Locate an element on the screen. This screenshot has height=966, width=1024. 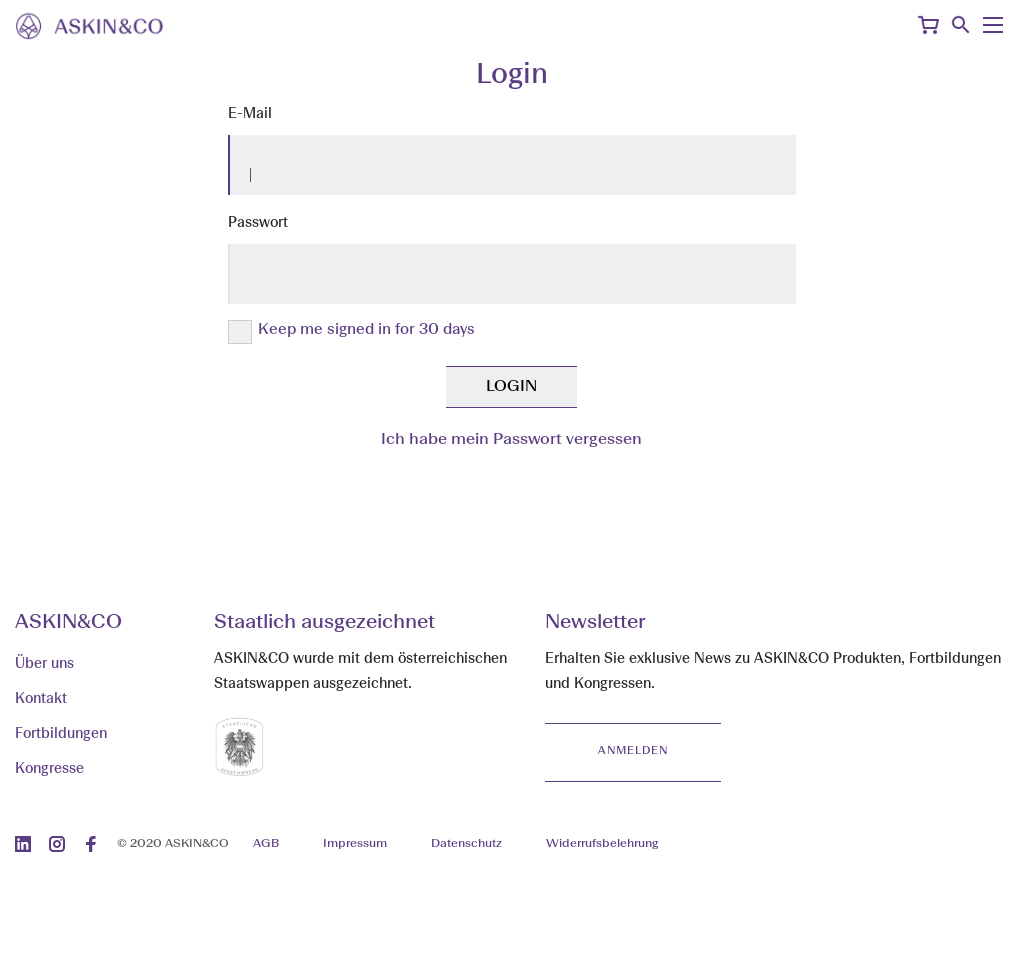
Kontakt is located at coordinates (41, 699).